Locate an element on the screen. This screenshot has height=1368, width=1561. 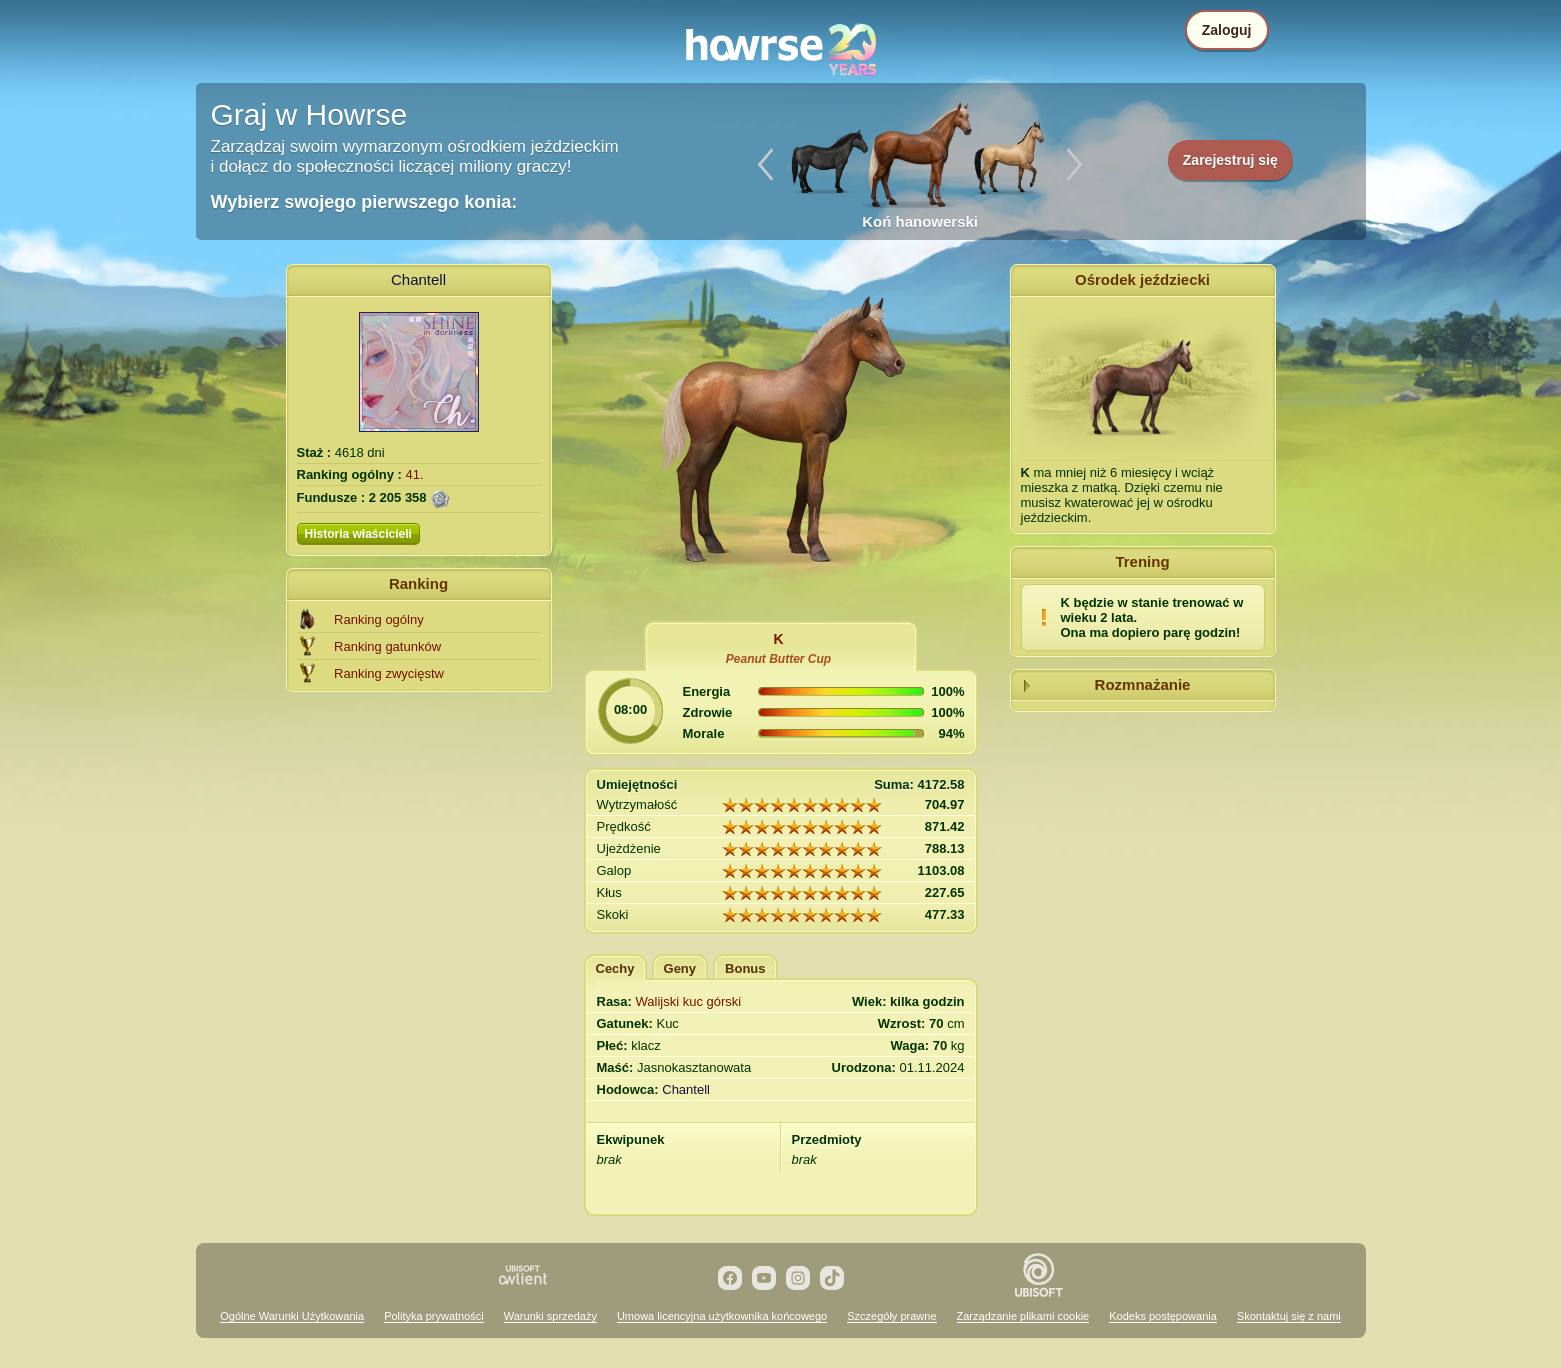
Ranking zwycięstw is located at coordinates (389, 673).